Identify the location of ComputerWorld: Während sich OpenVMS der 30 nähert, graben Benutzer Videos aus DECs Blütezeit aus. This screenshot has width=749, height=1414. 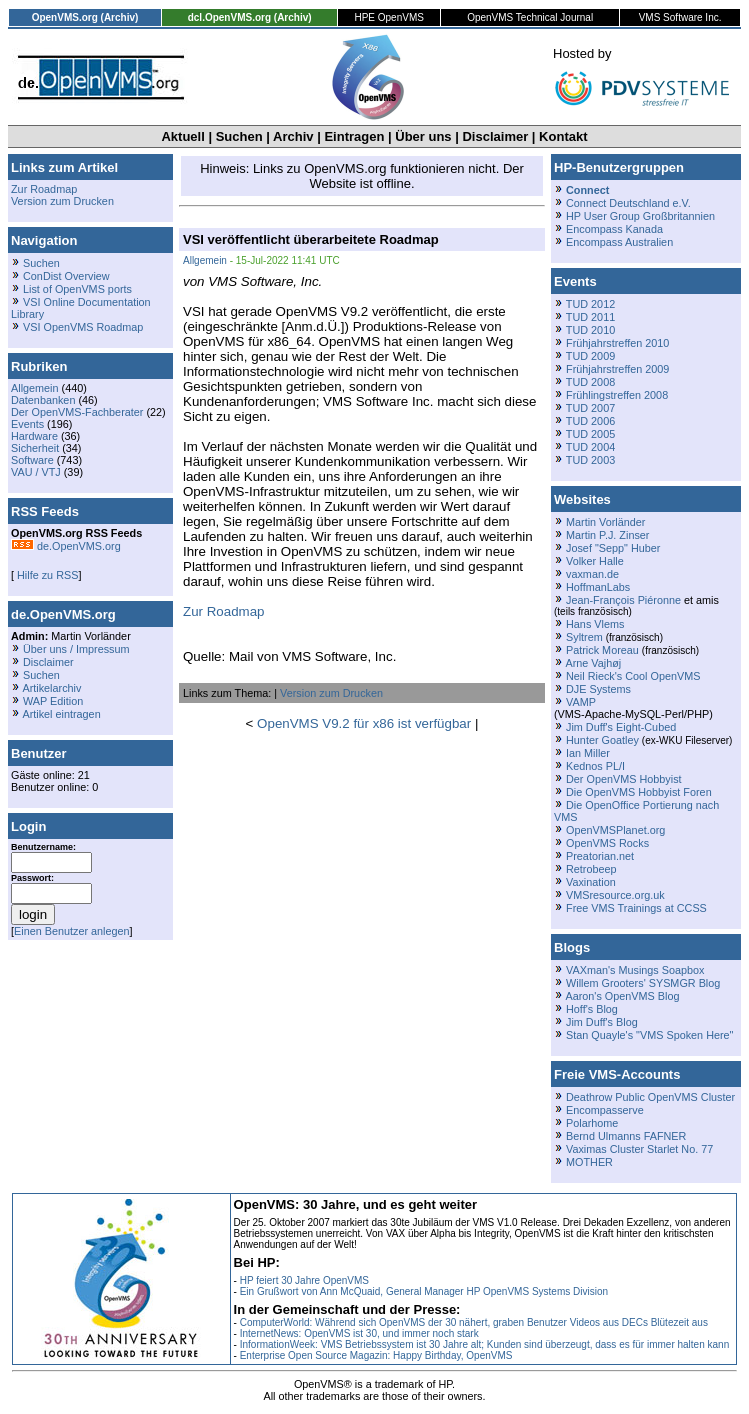
(474, 1322).